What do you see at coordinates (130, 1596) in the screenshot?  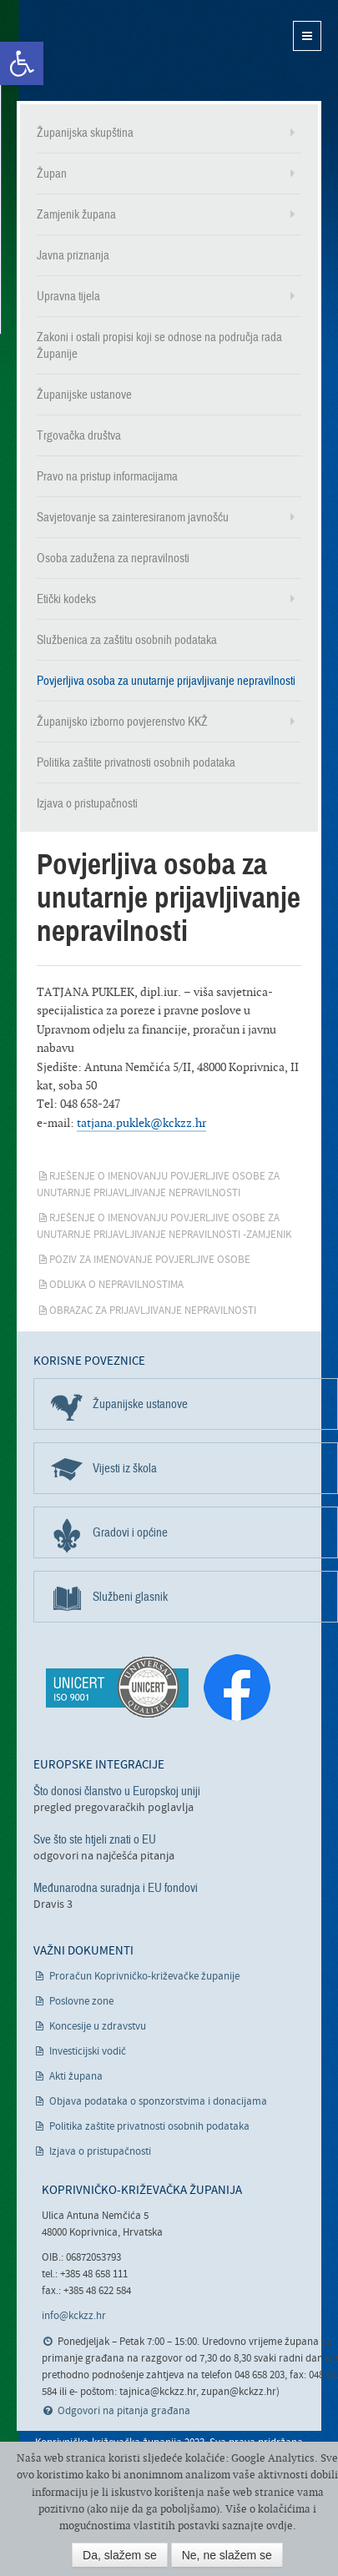 I see `Službeni glasnik [link]` at bounding box center [130, 1596].